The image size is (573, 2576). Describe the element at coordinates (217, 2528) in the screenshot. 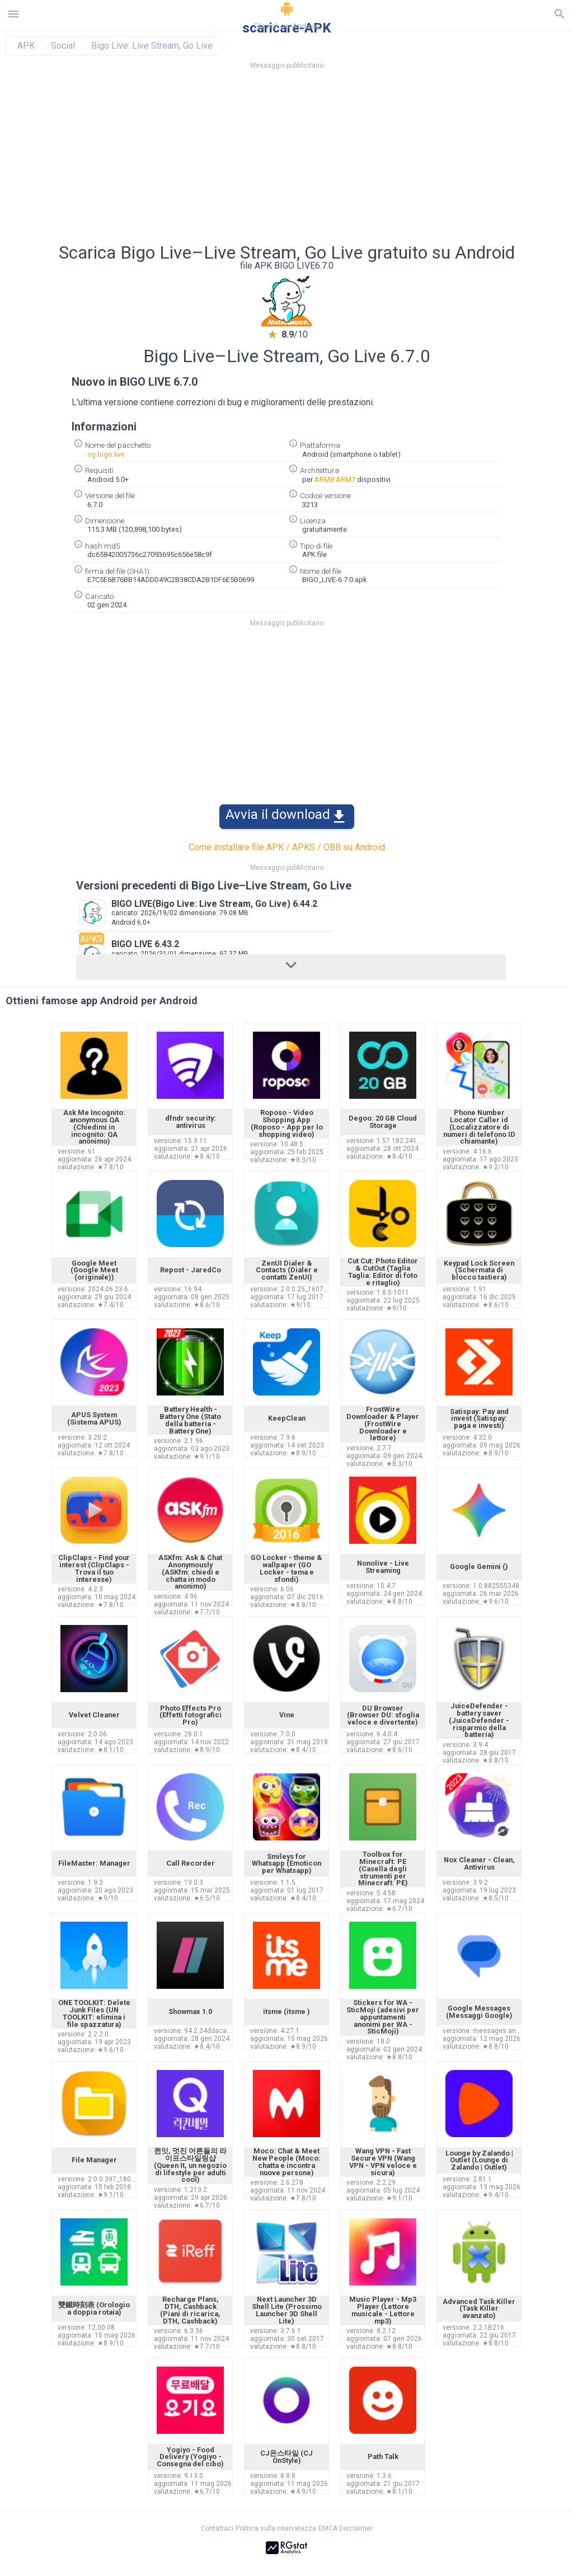

I see `Contattaci` at that location.